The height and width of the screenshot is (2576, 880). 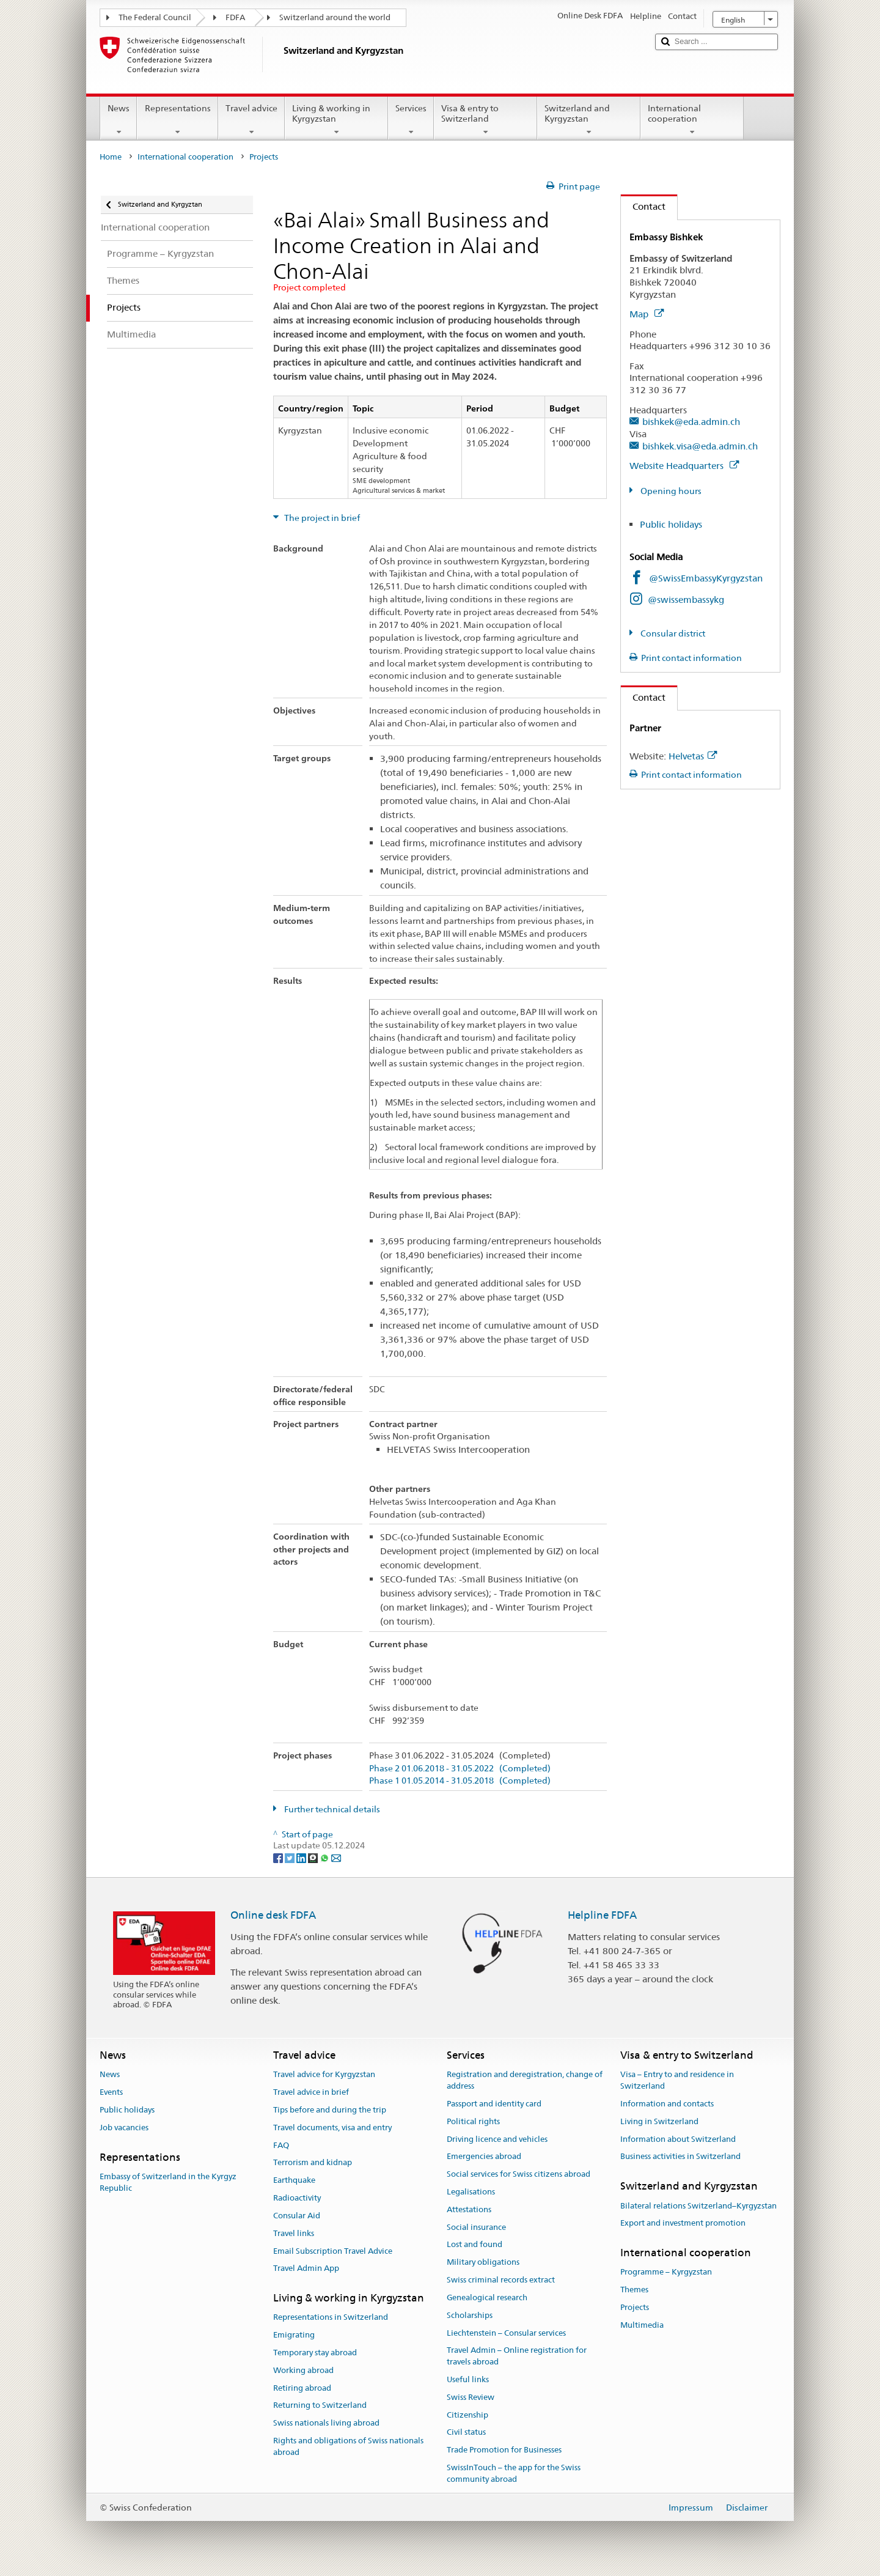 I want to click on Embassy of Switzerland in the Kyrgyz Republic, so click(x=168, y=2182).